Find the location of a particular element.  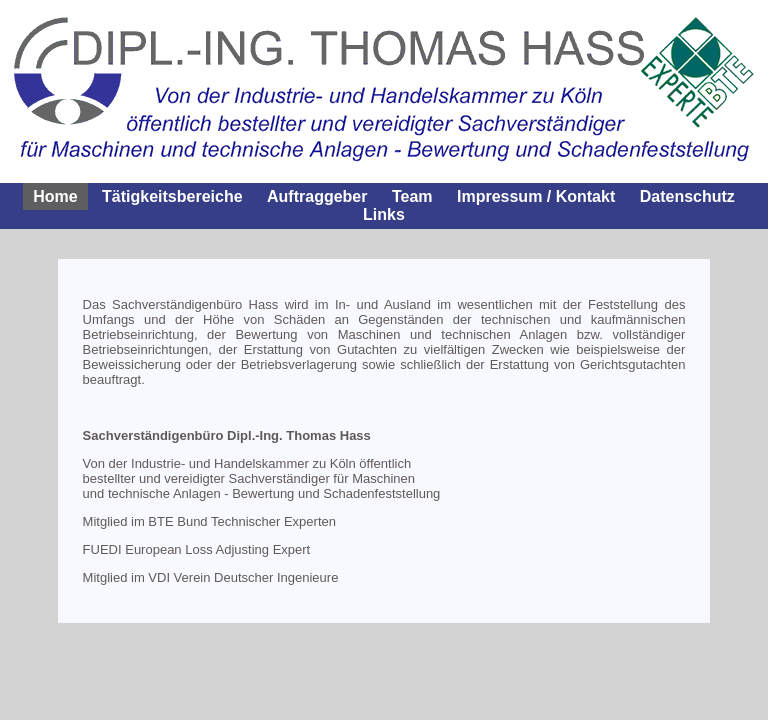

Auftraggeber is located at coordinates (317, 196).